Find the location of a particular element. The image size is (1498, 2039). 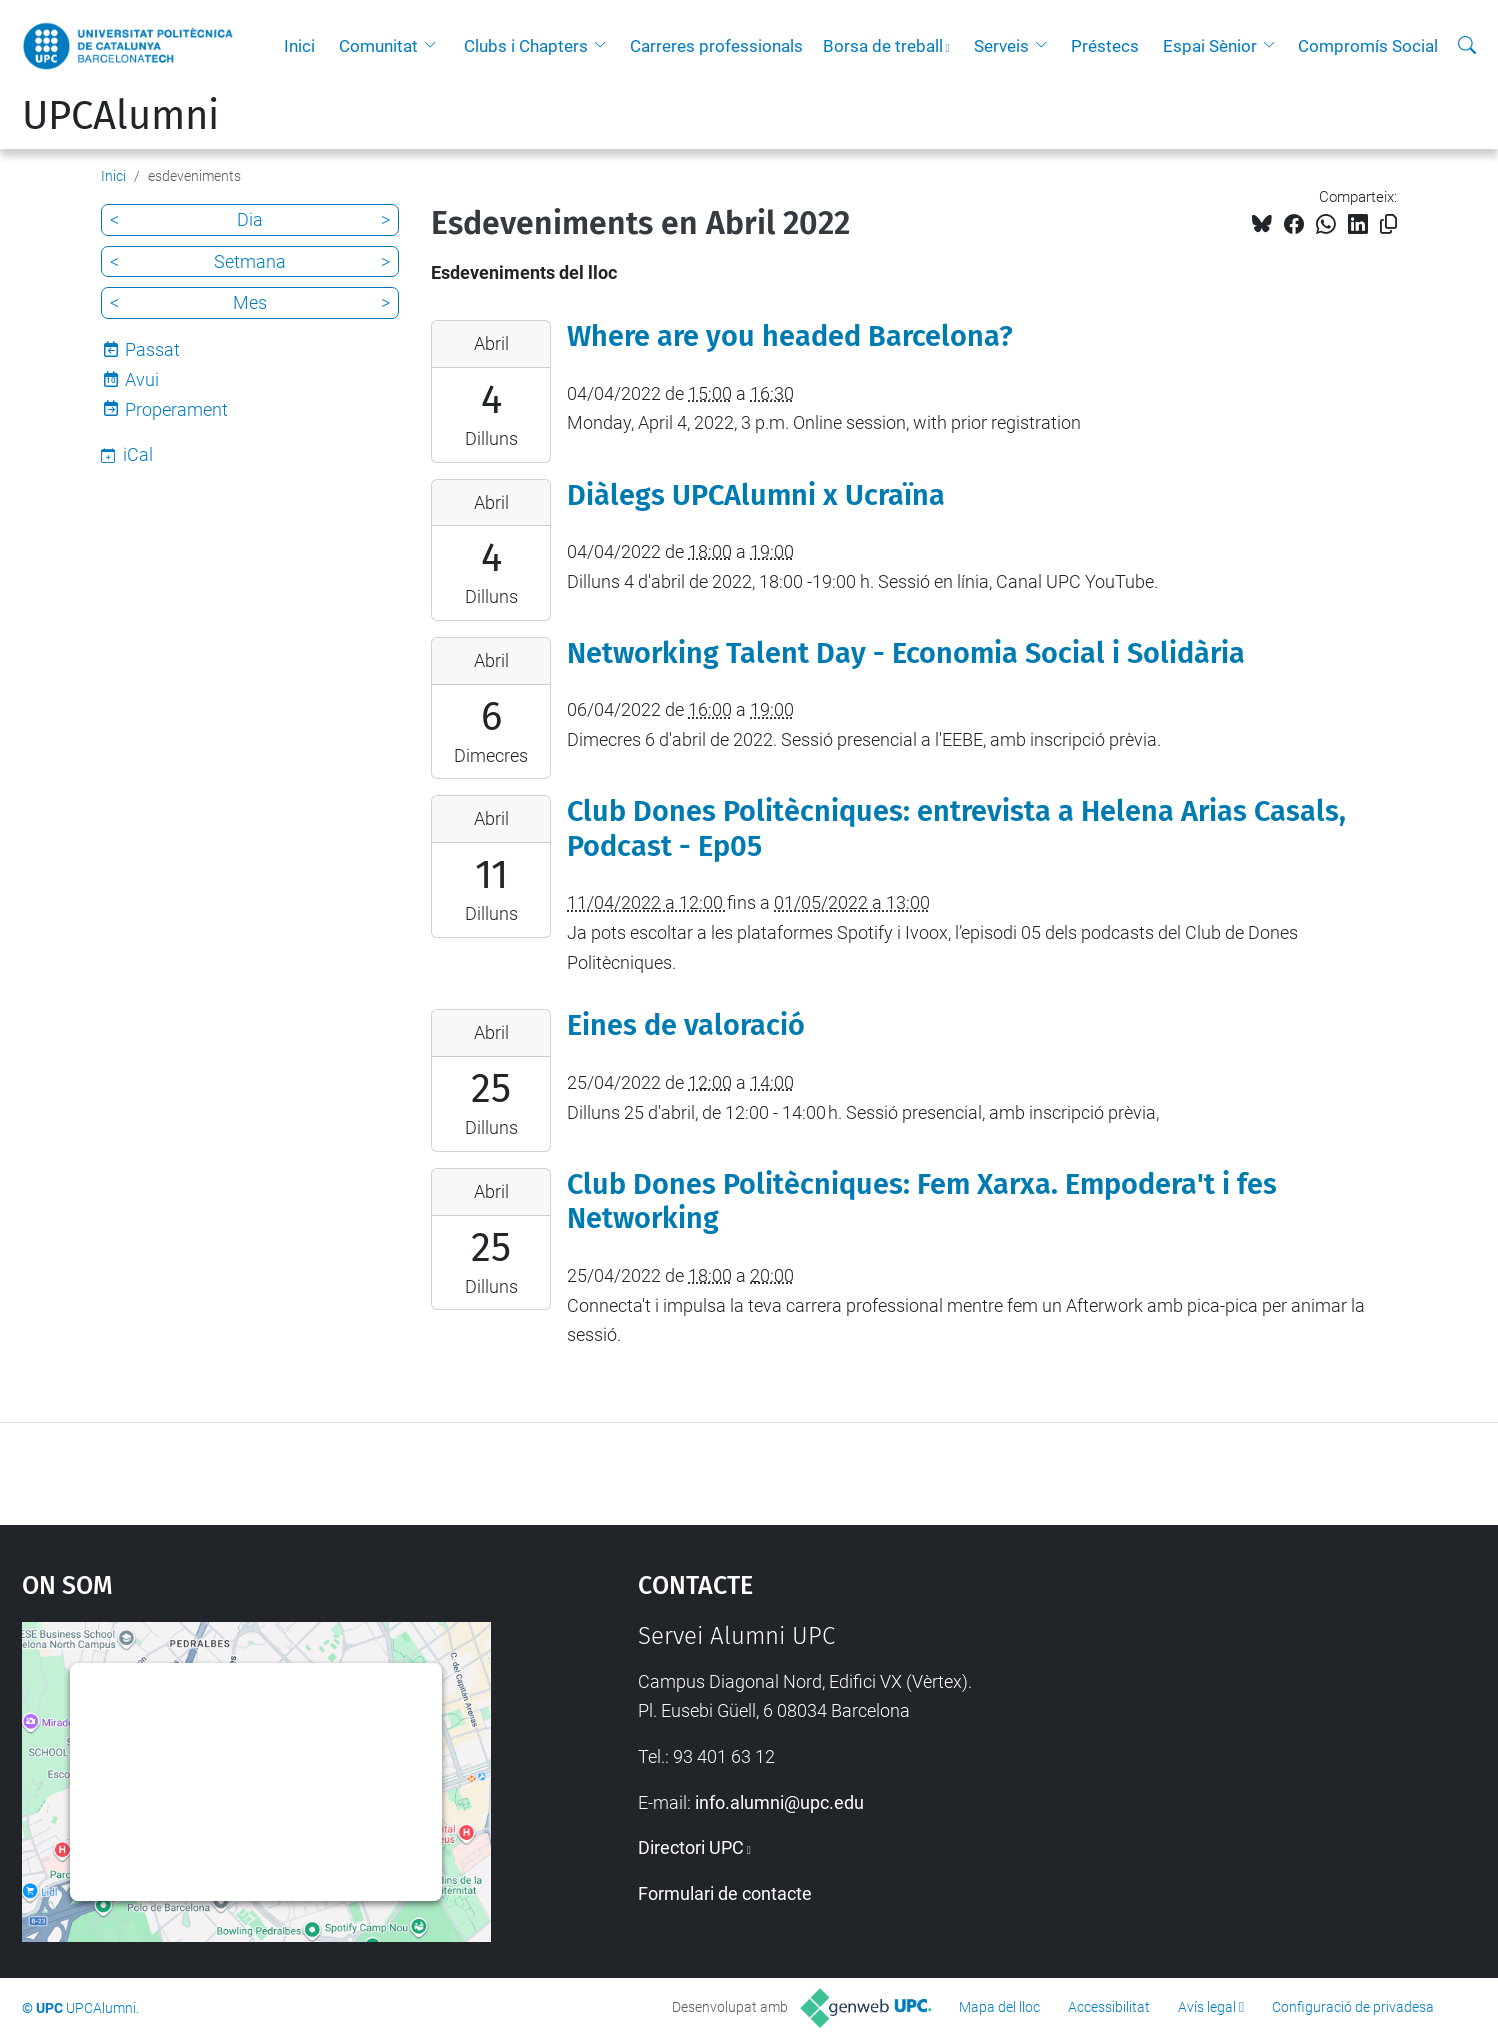

[button] is located at coordinates (435, 46).